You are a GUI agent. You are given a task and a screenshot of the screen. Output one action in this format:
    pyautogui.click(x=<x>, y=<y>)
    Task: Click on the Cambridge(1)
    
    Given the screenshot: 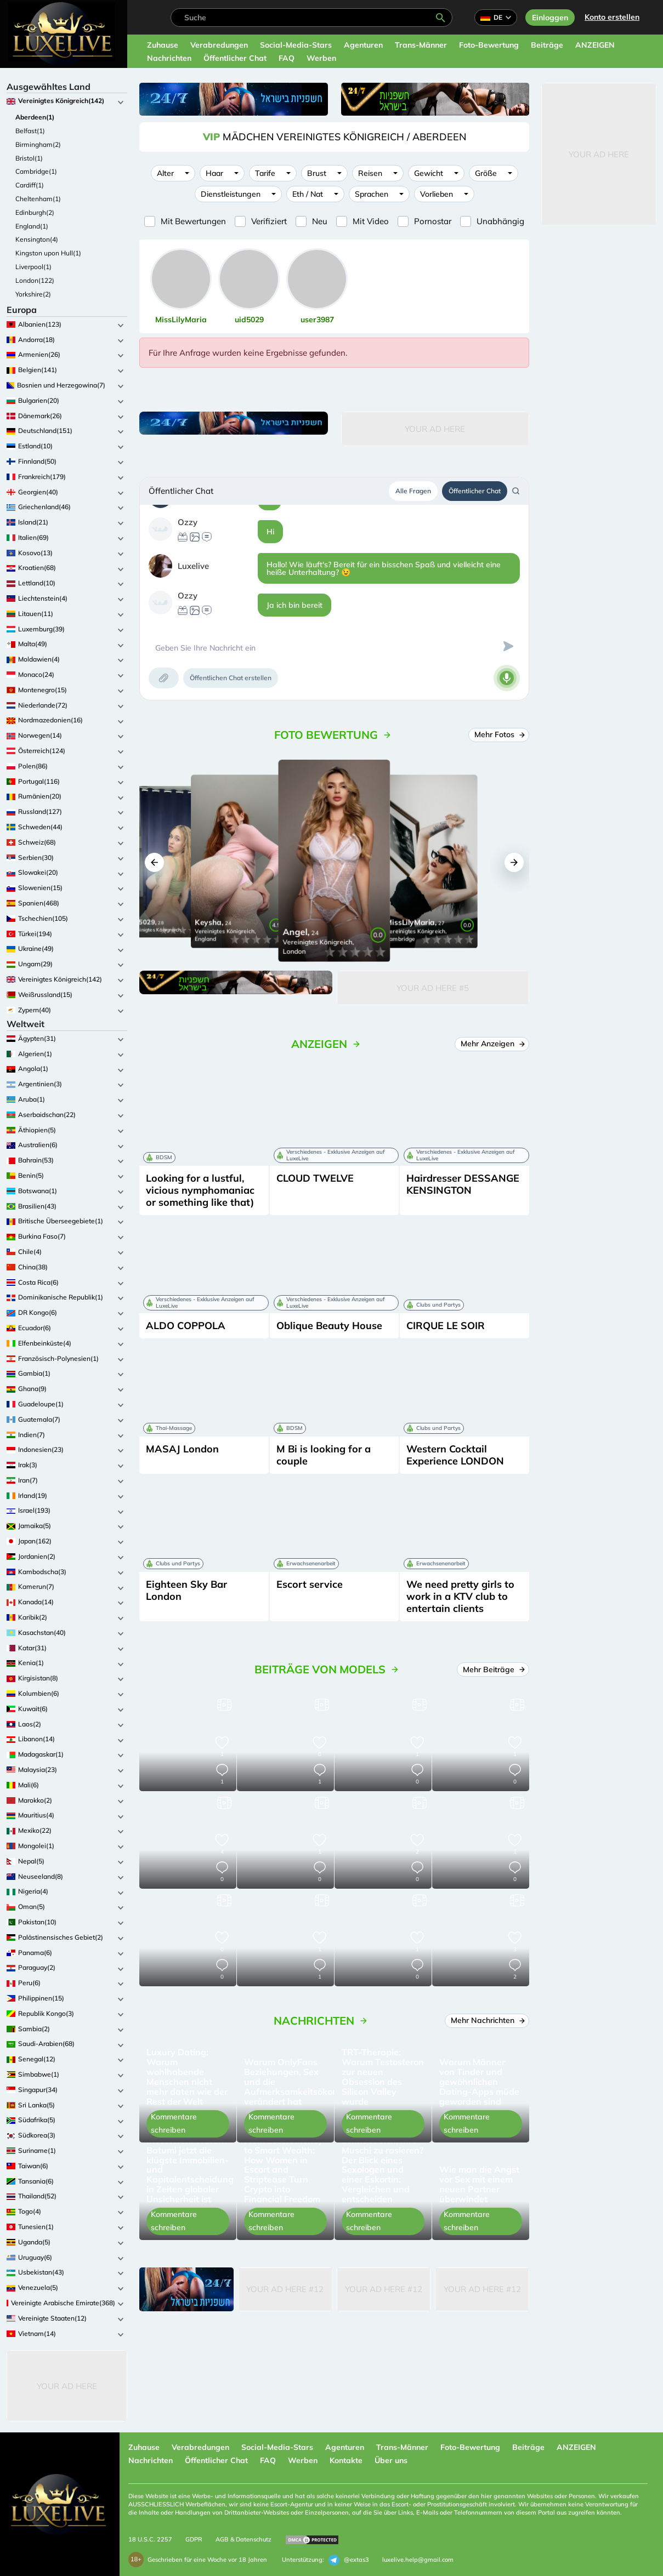 What is the action you would take?
    pyautogui.click(x=36, y=171)
    